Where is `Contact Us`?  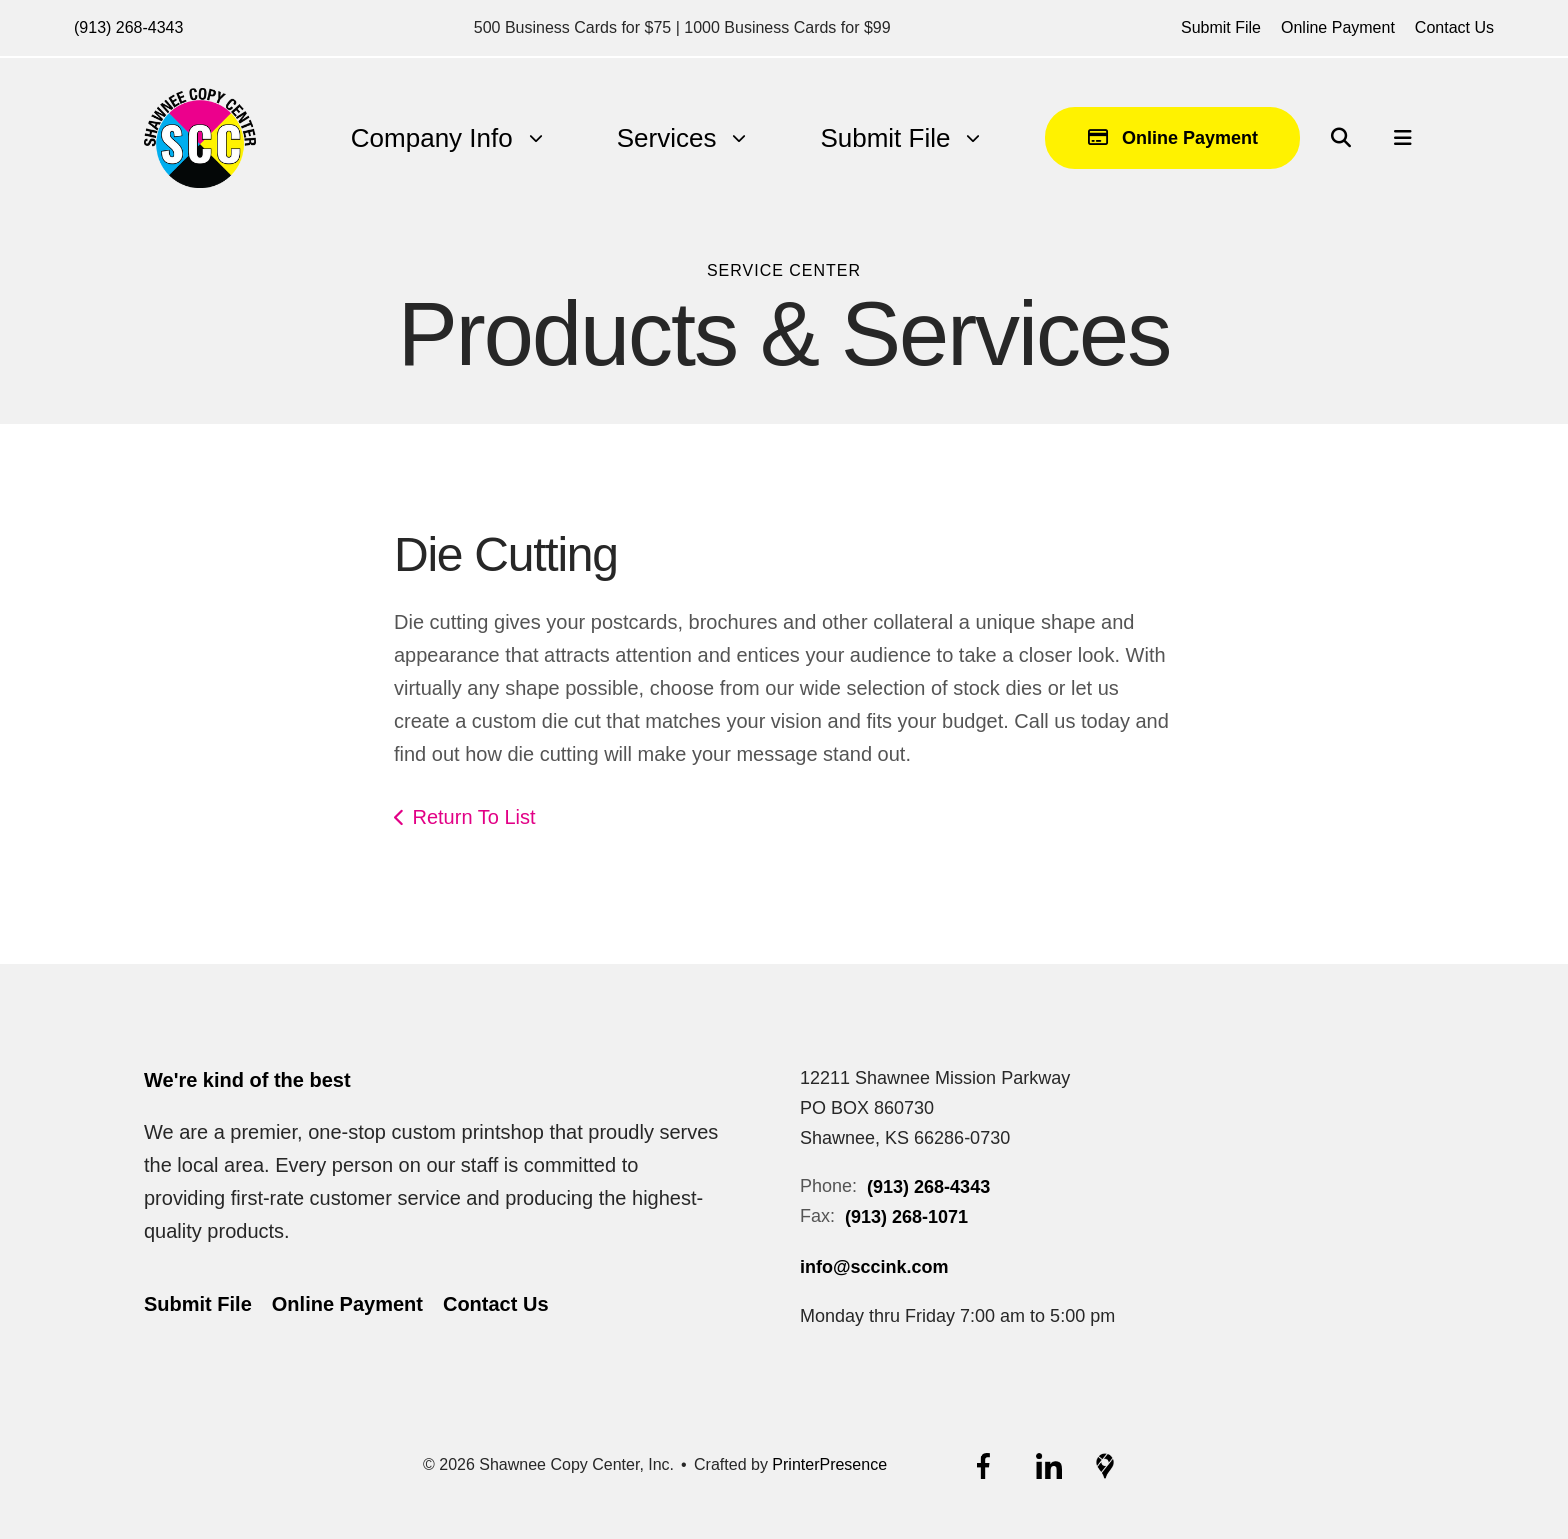 Contact Us is located at coordinates (1454, 27).